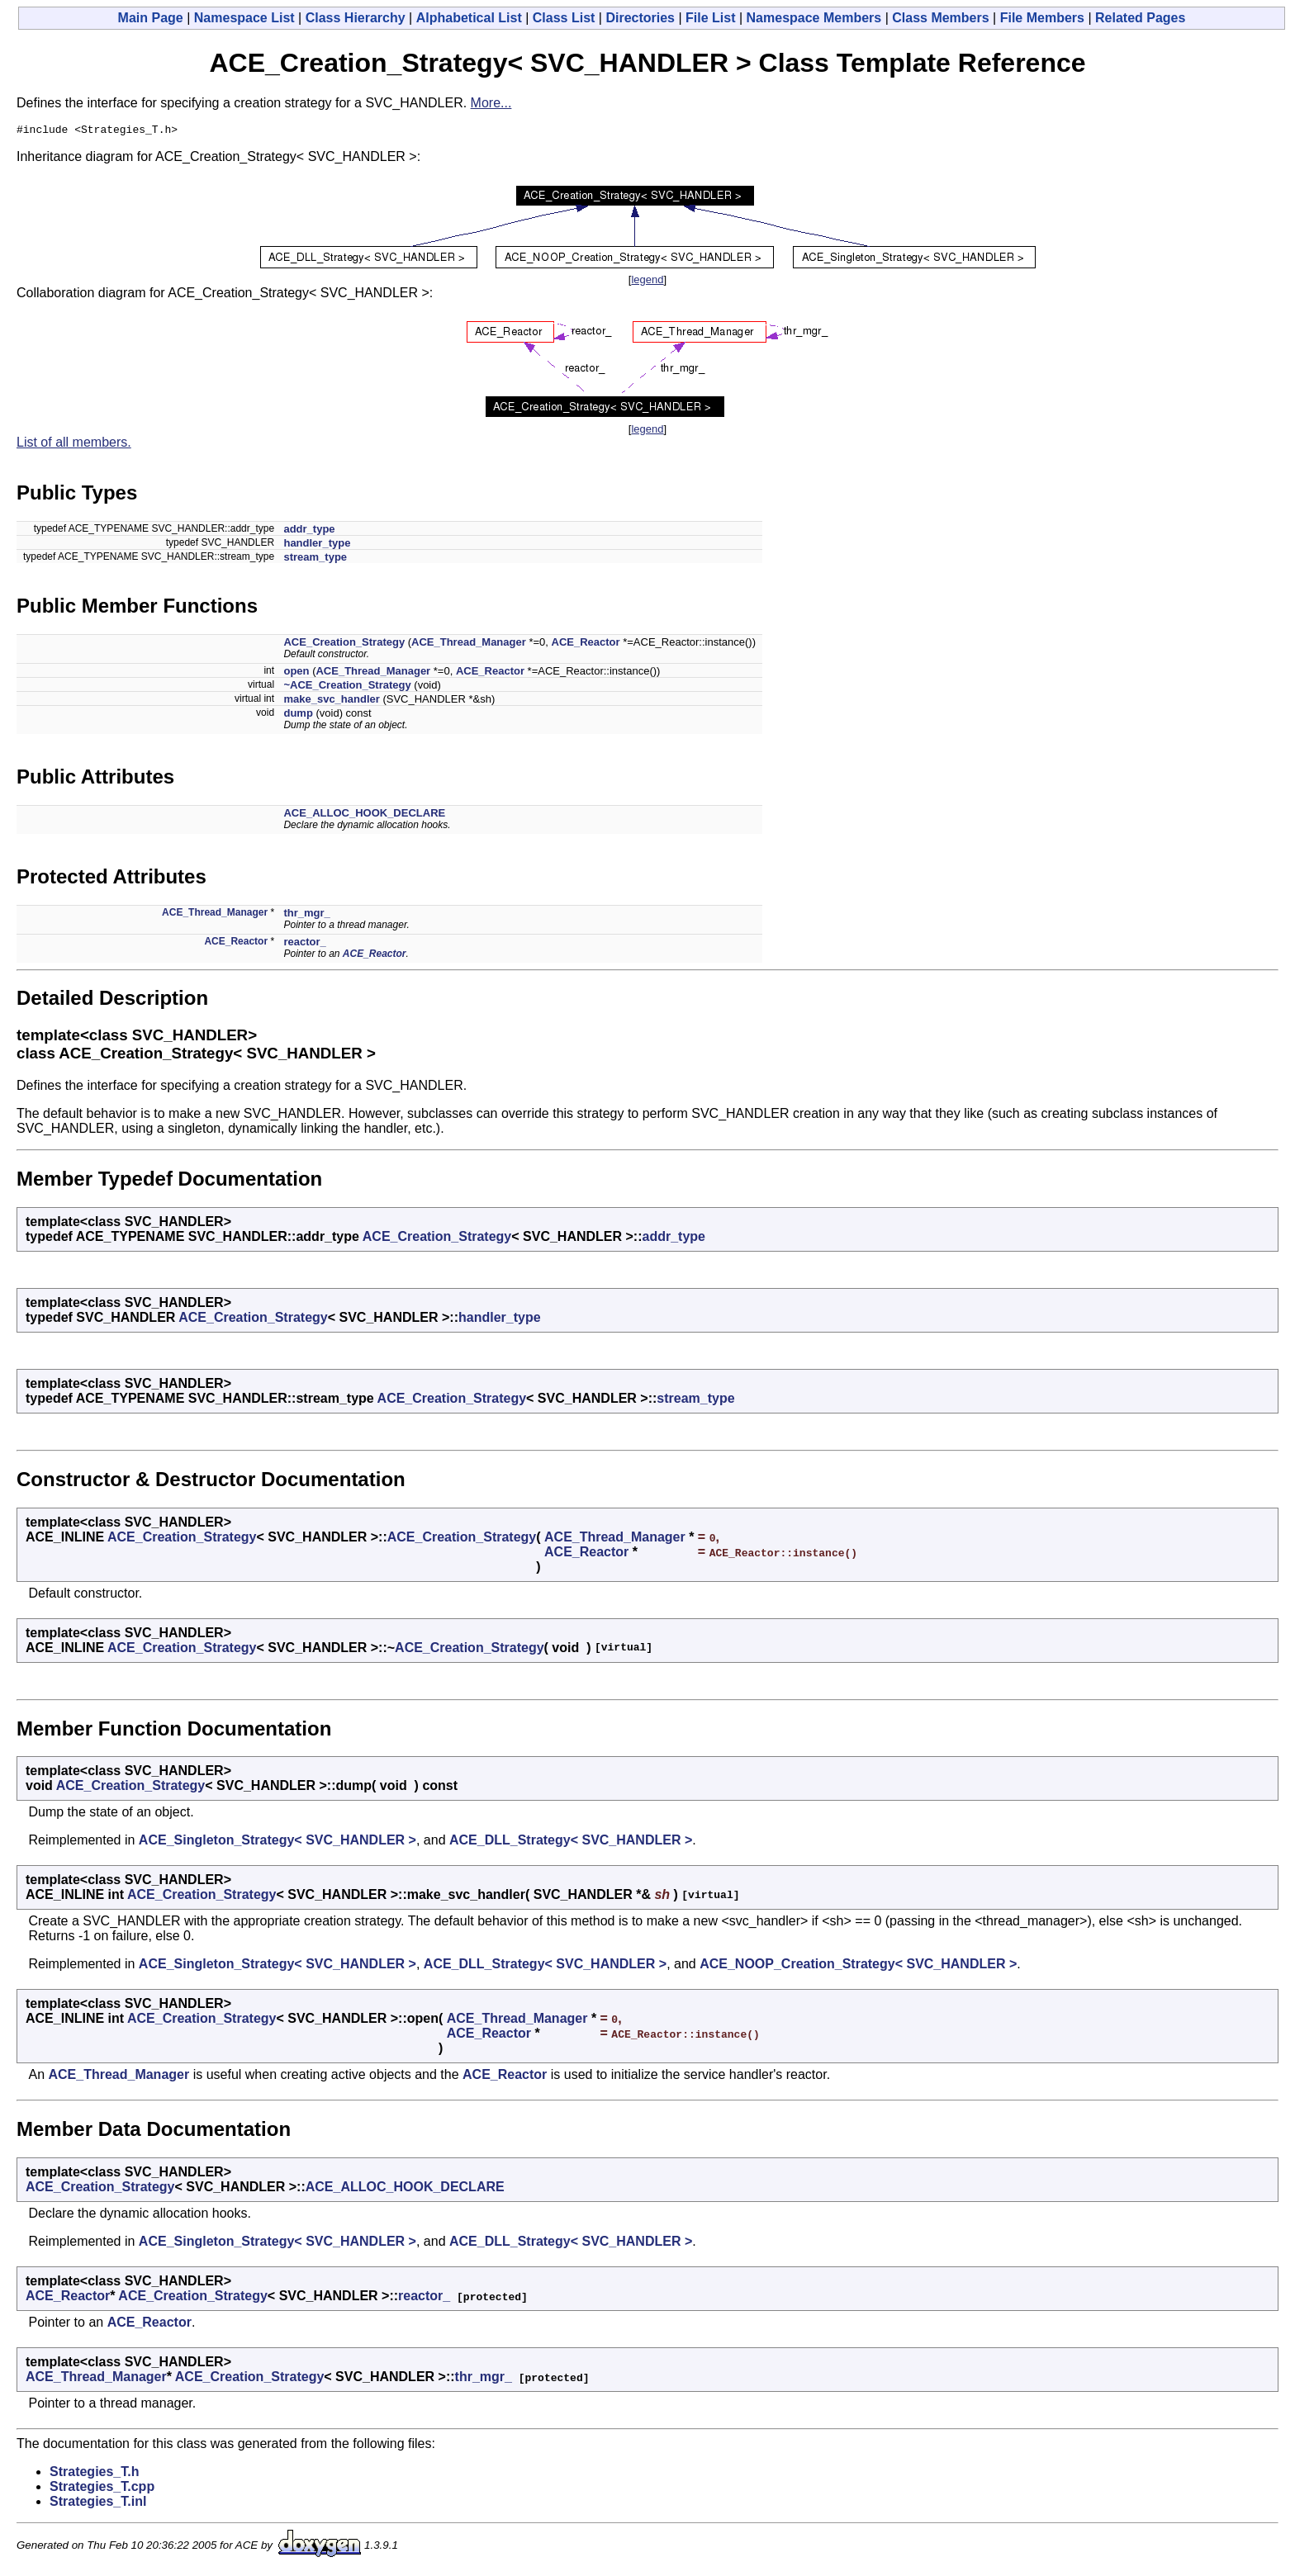 This screenshot has height=2576, width=1295. I want to click on ACE_NOOP_Creation_Strategy< SVC_HANDLER >, so click(858, 1966).